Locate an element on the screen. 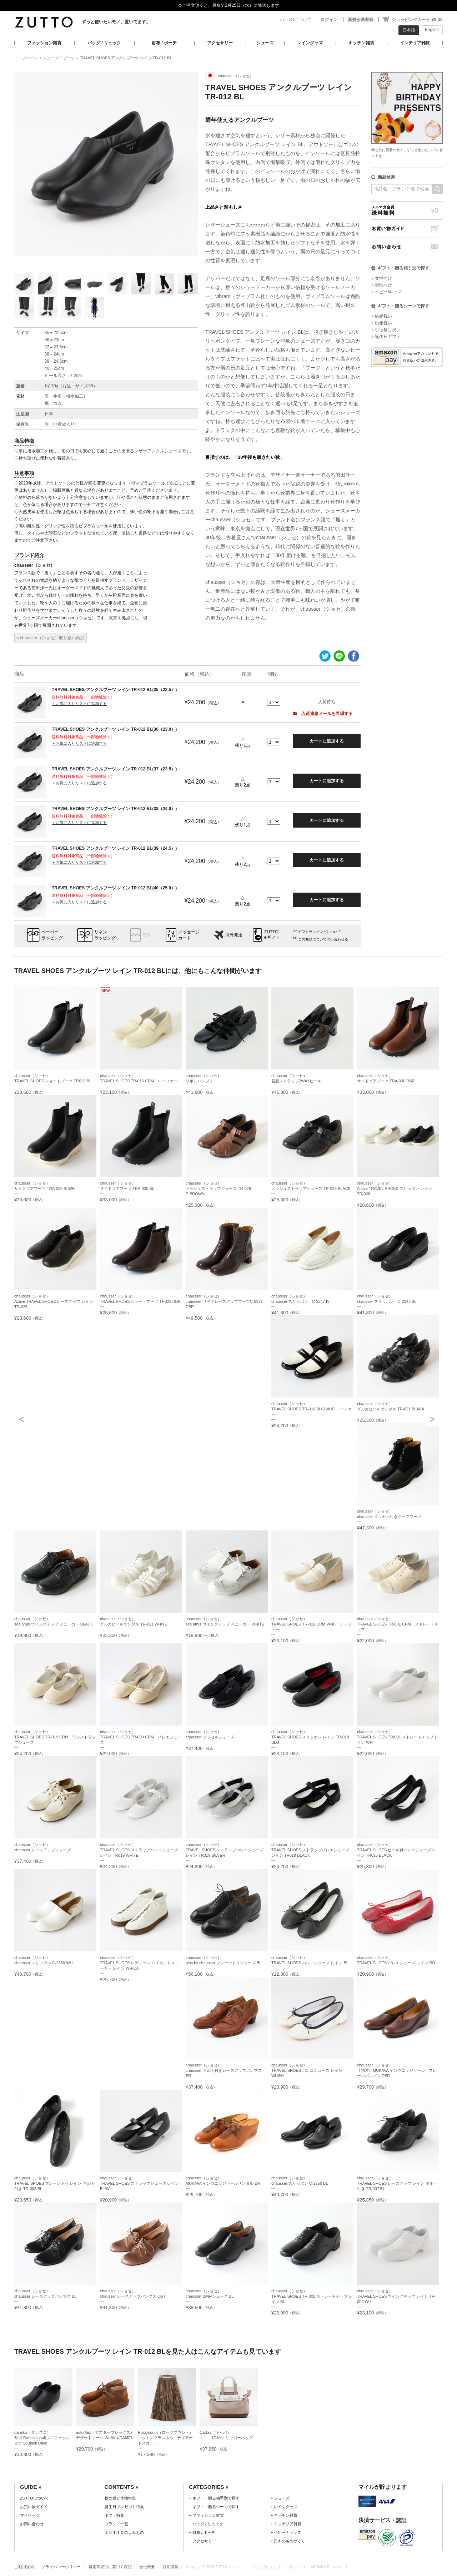 This screenshot has height=2576, width=457. ずっと使いたいモノ、置いてます。 is located at coordinates (116, 21).